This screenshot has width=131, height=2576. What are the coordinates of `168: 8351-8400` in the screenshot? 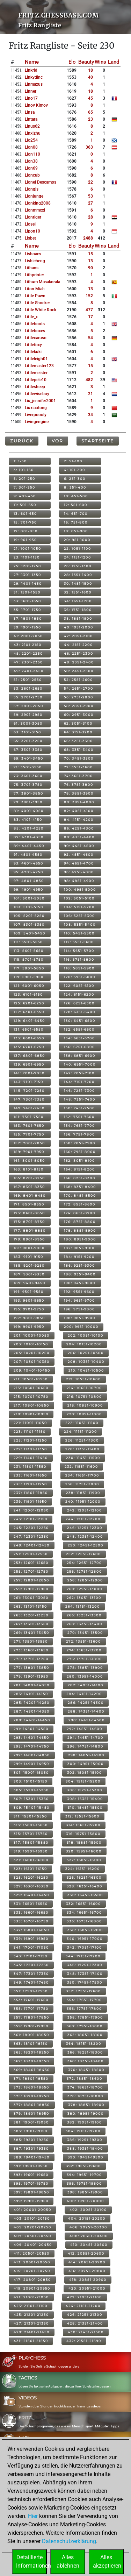 It's located at (80, 1187).